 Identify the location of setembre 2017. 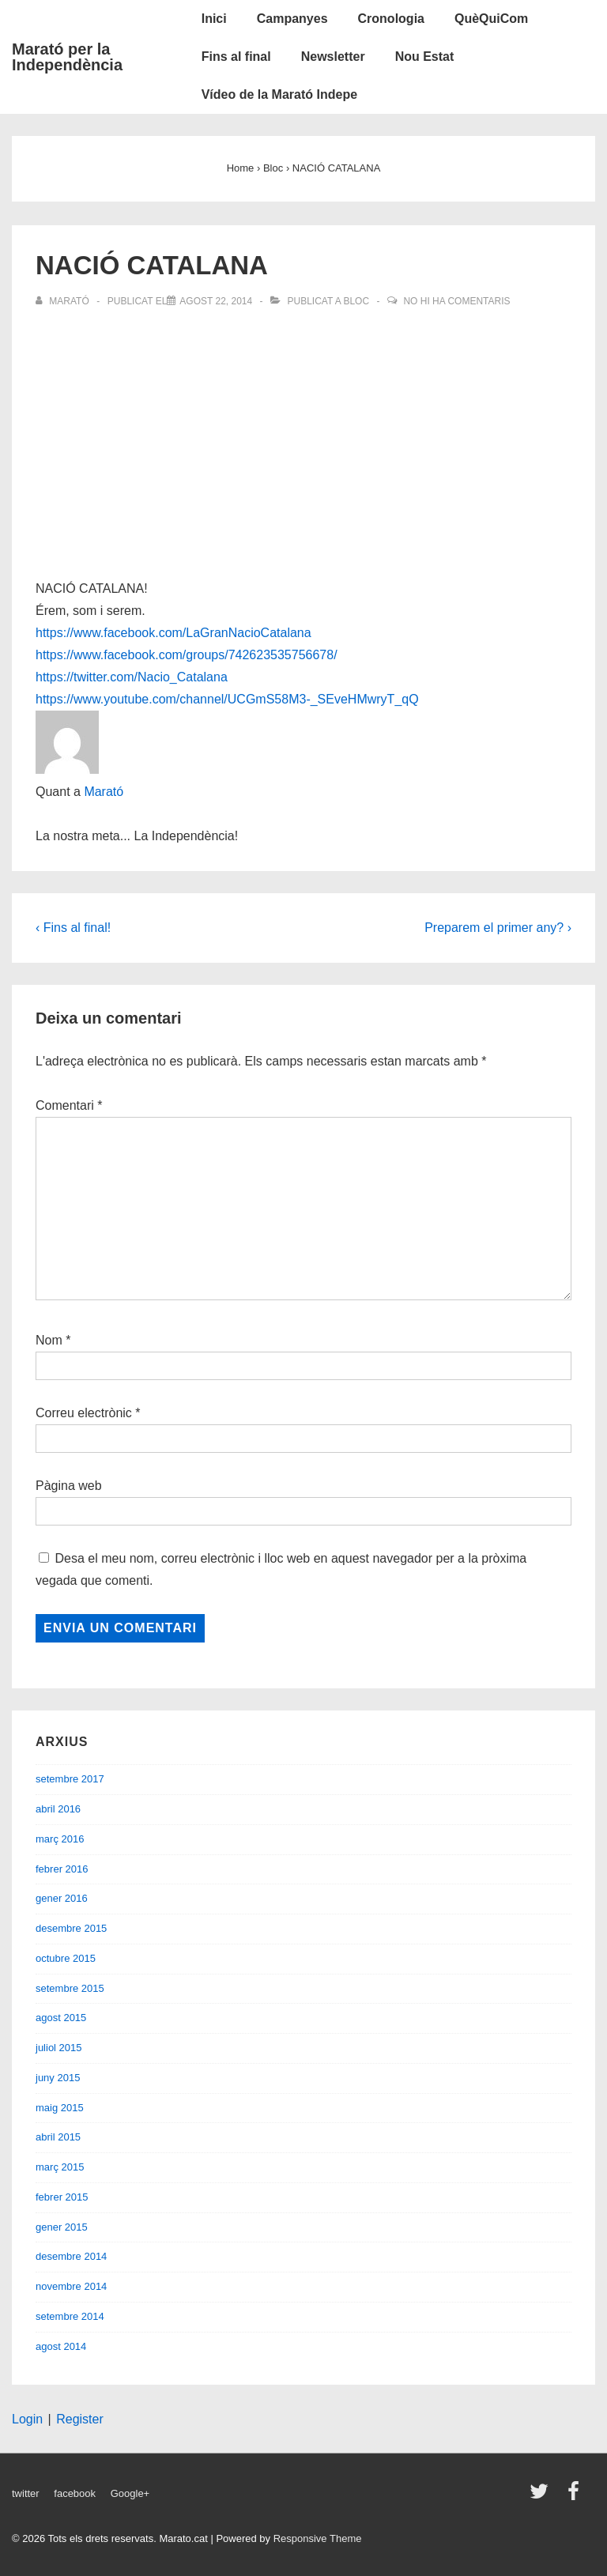
(70, 1779).